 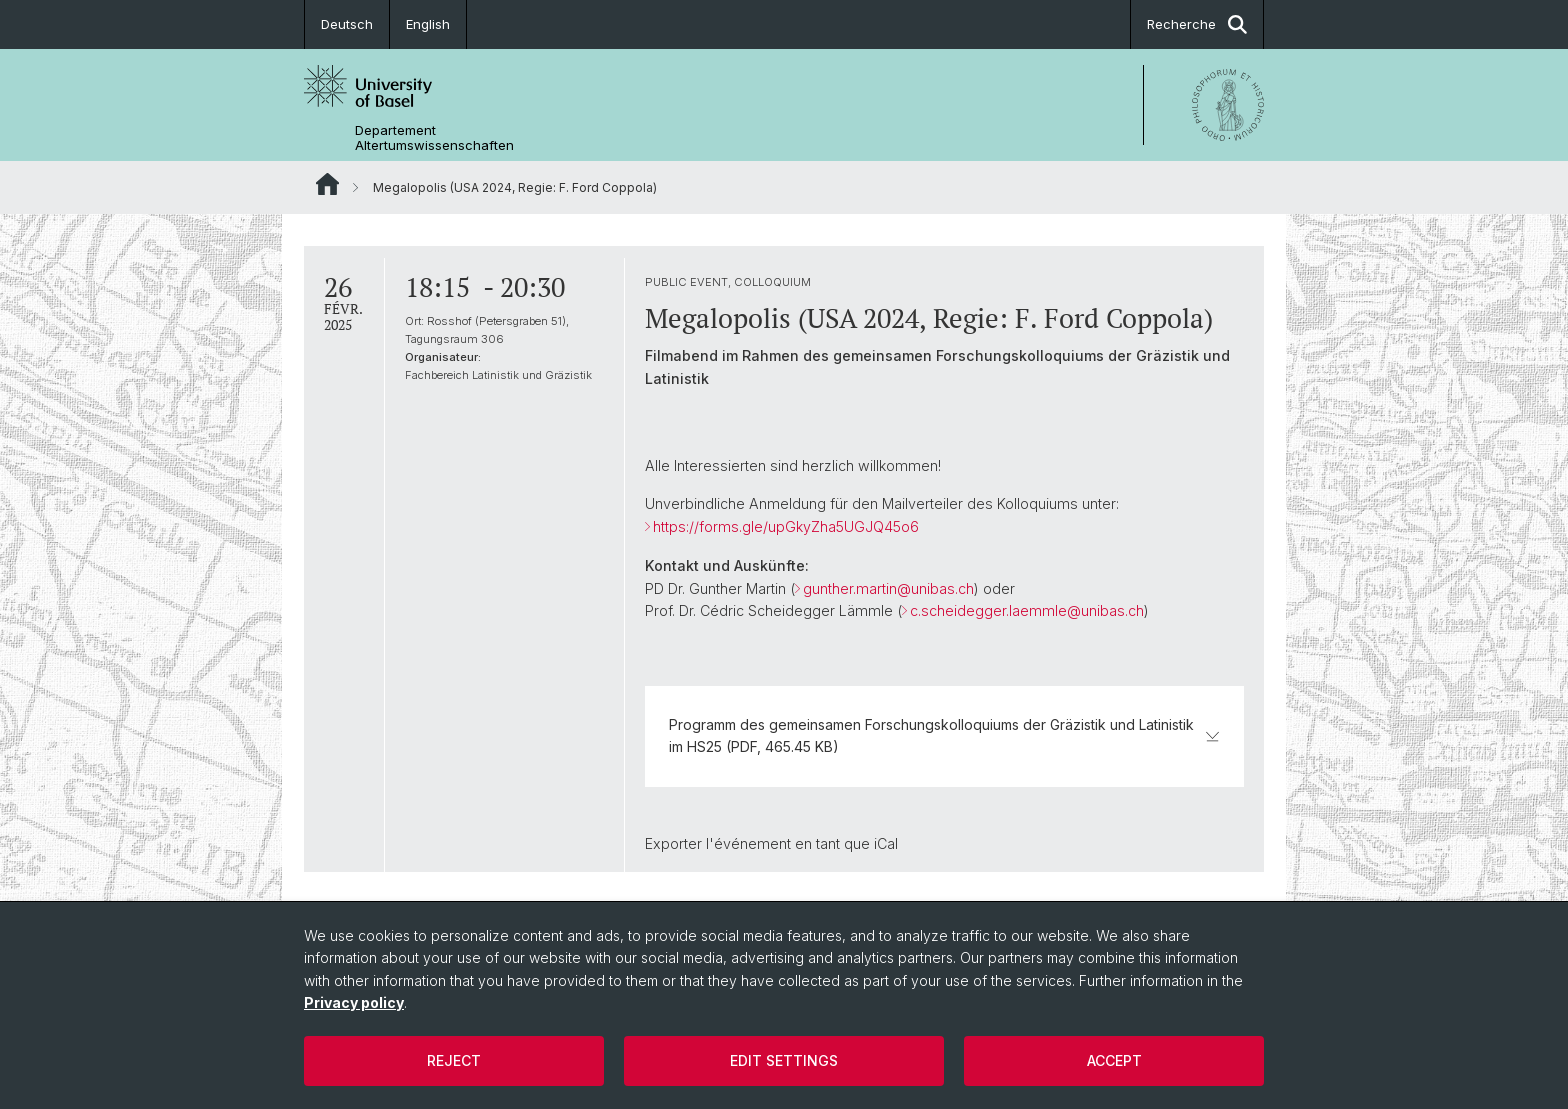 I want to click on Website Root, so click(x=327, y=184).